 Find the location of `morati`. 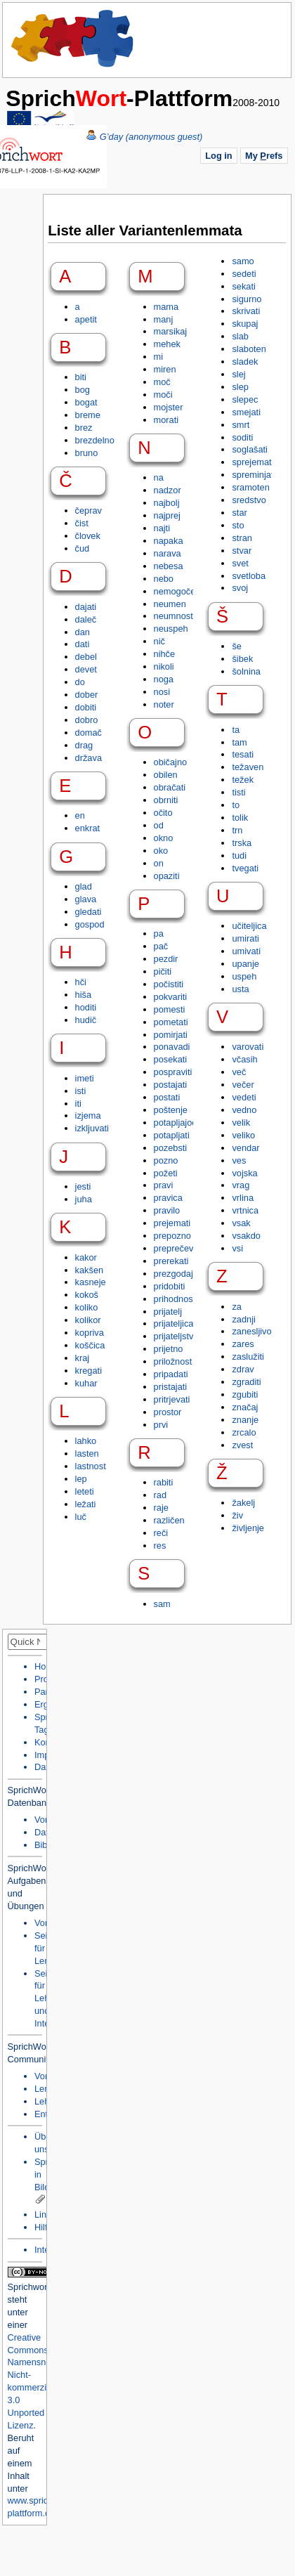

morati is located at coordinates (166, 420).